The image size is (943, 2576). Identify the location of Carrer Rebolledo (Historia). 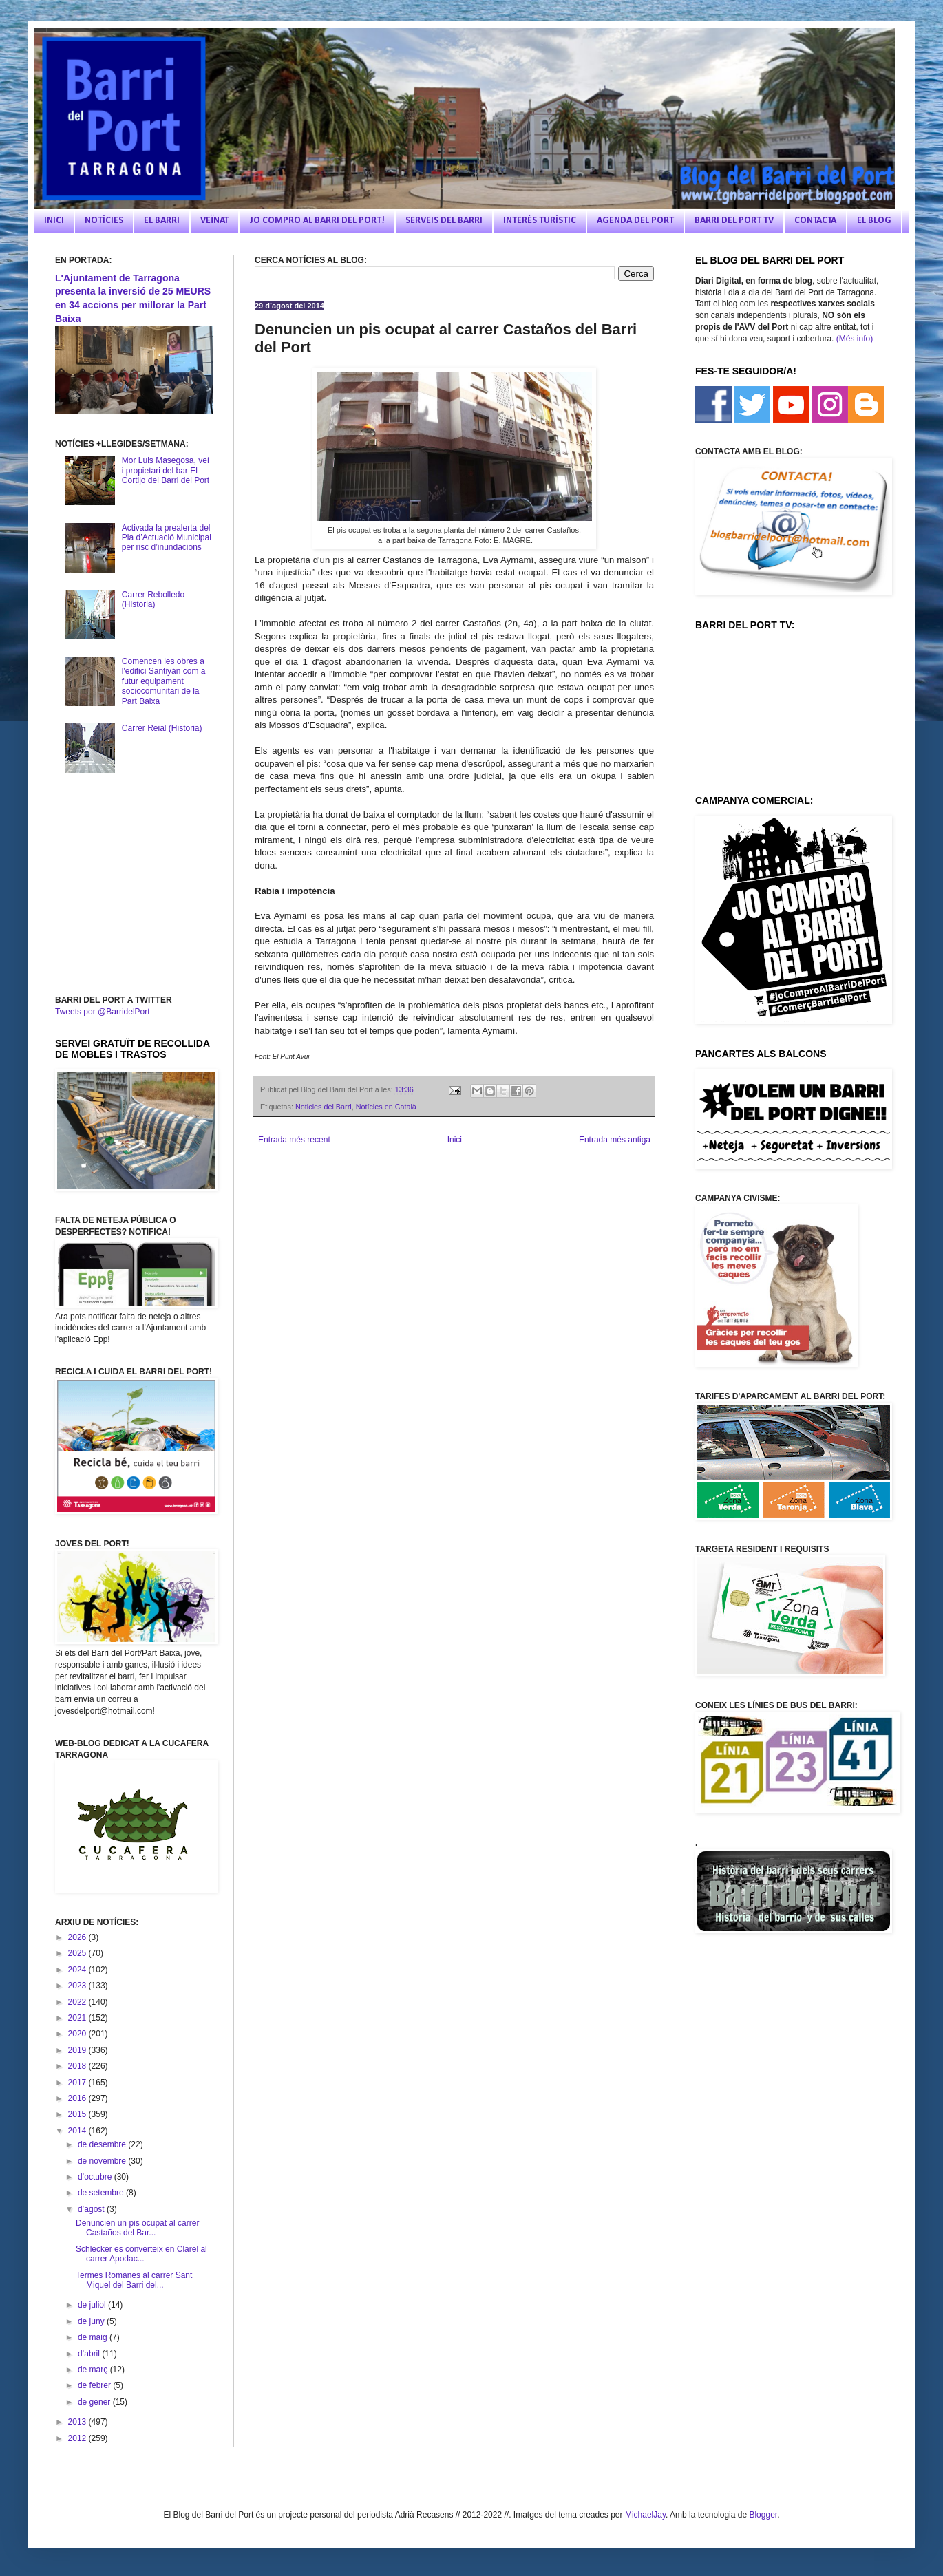
(153, 599).